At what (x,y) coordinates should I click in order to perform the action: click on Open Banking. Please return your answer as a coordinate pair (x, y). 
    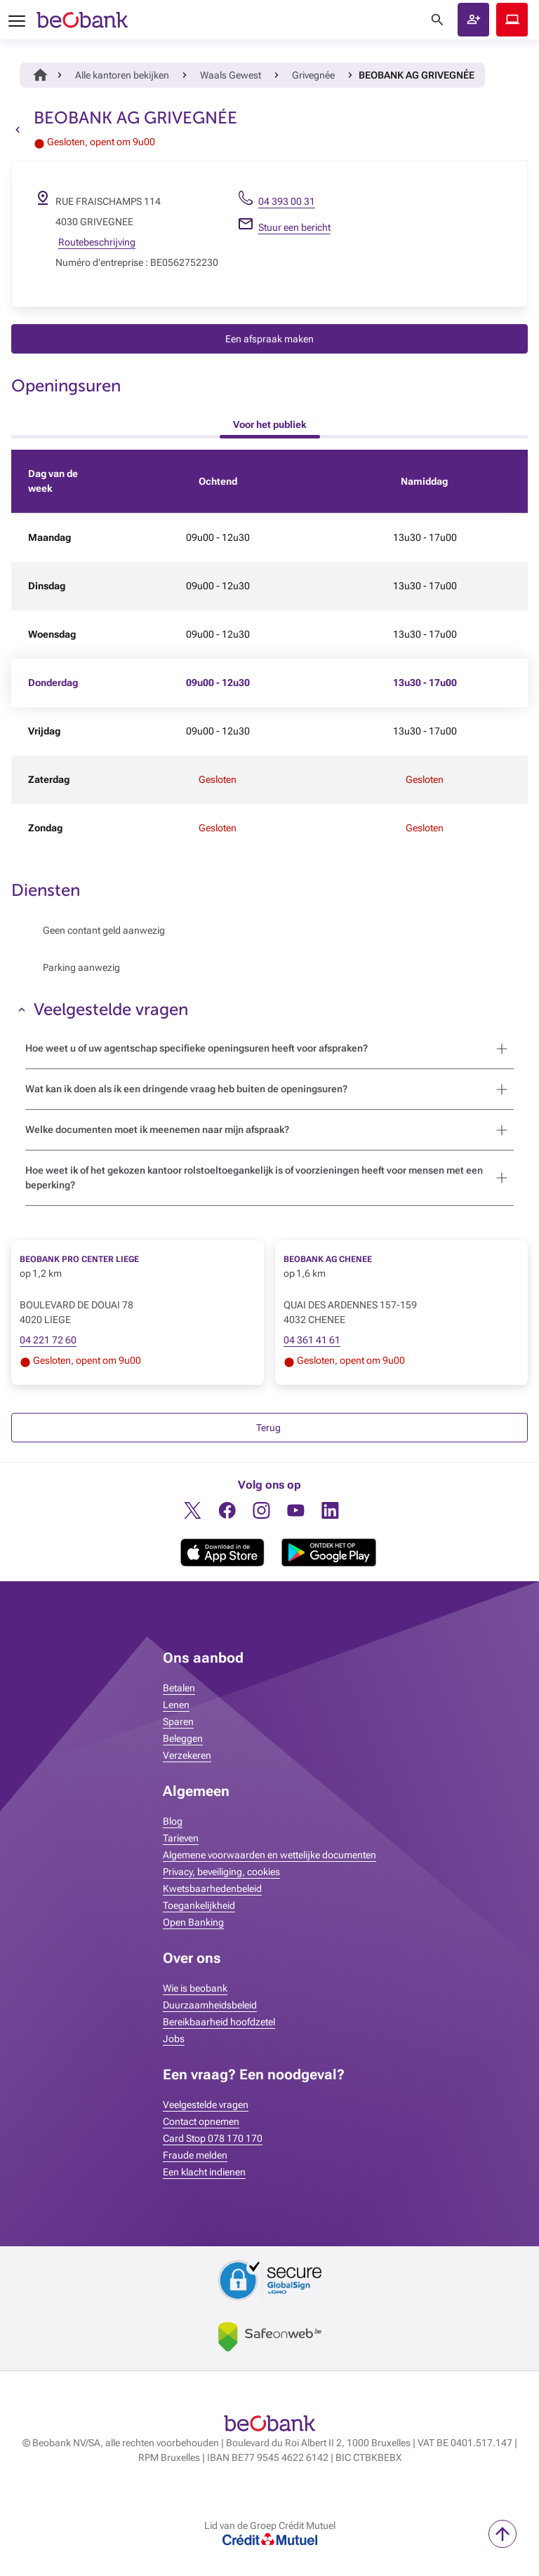
    Looking at the image, I should click on (193, 1922).